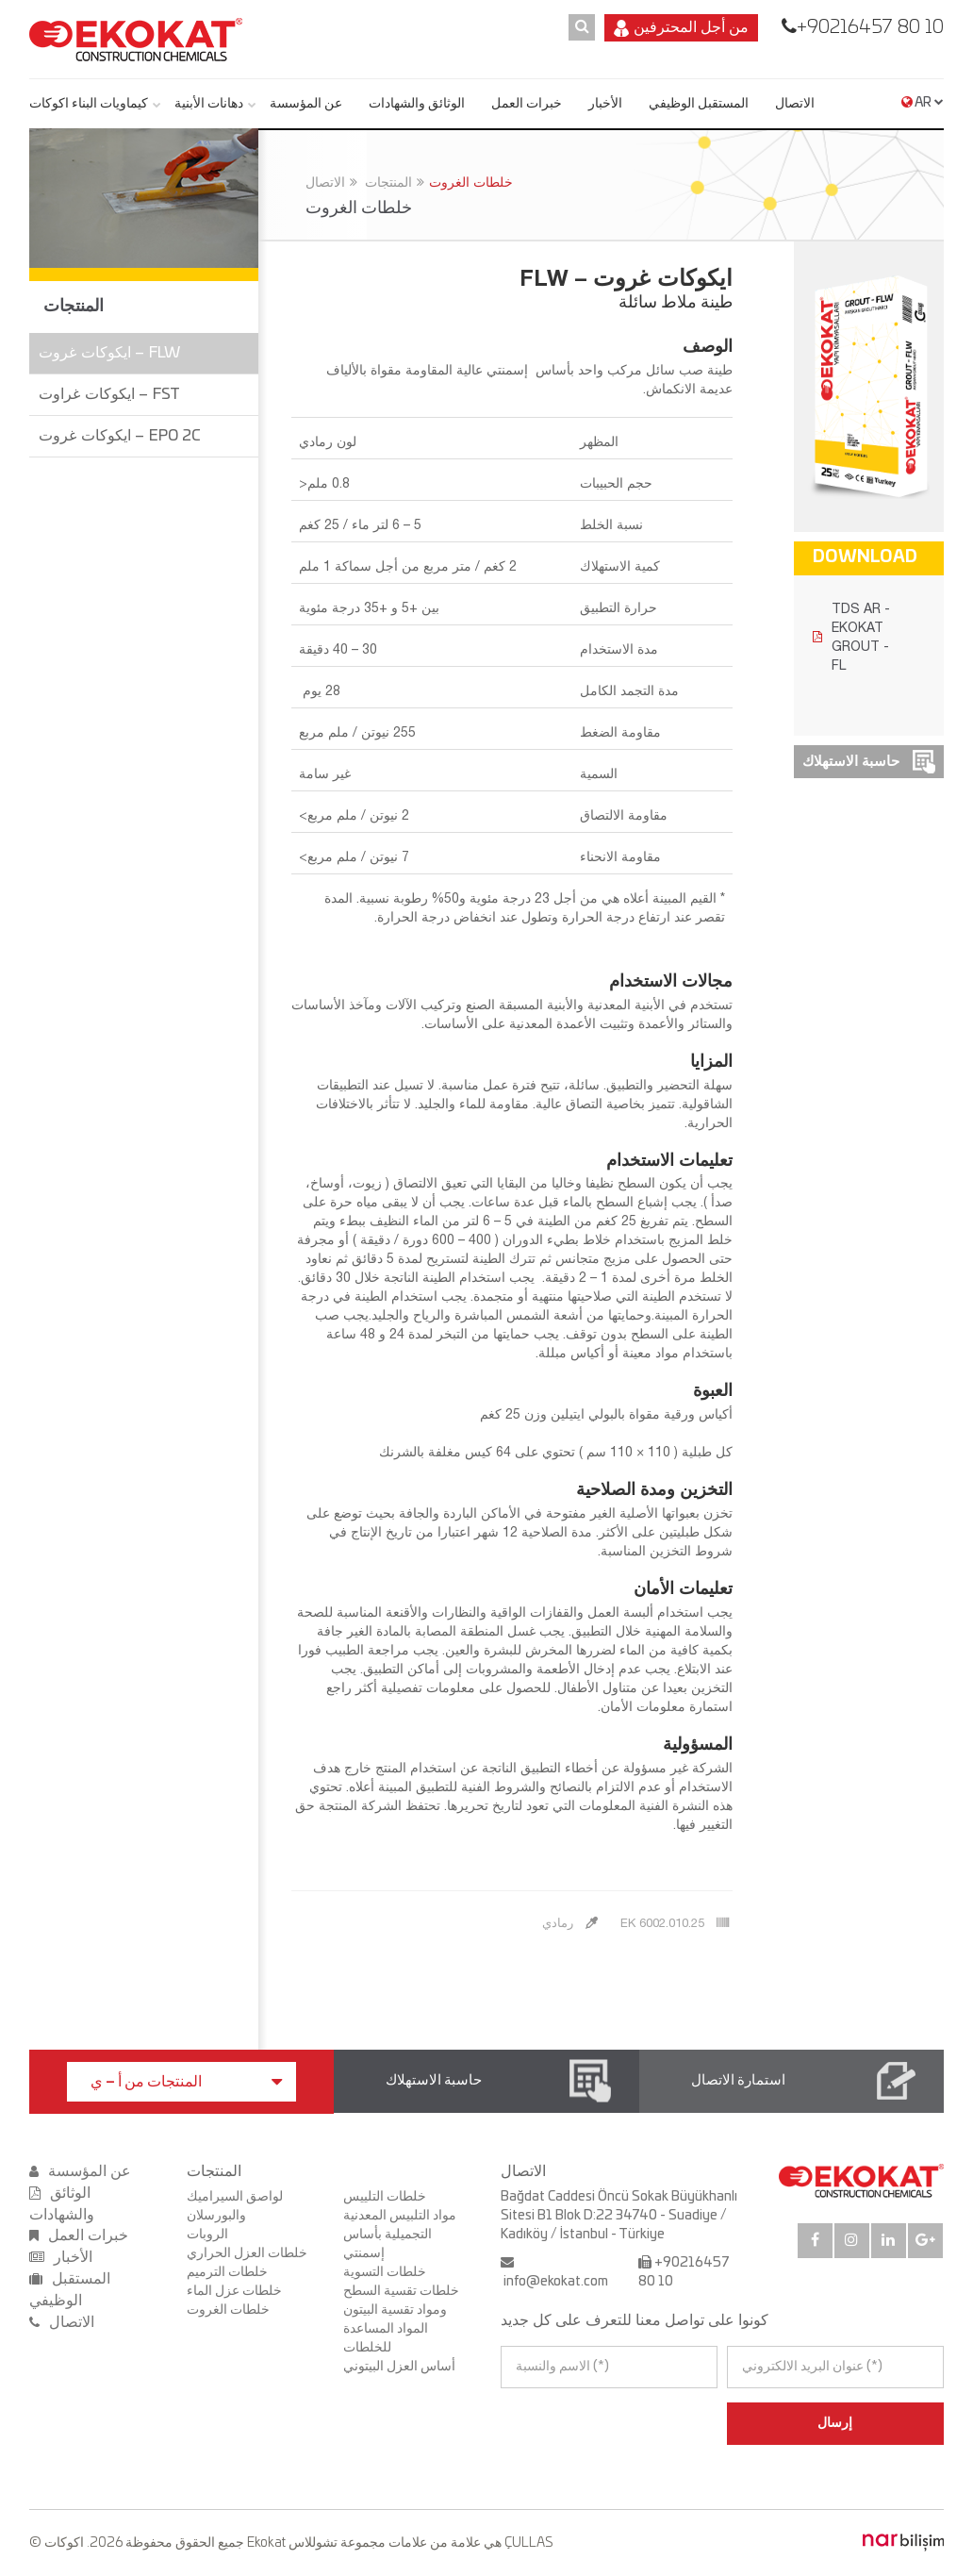  What do you see at coordinates (227, 2272) in the screenshot?
I see `خلطات الترميم` at bounding box center [227, 2272].